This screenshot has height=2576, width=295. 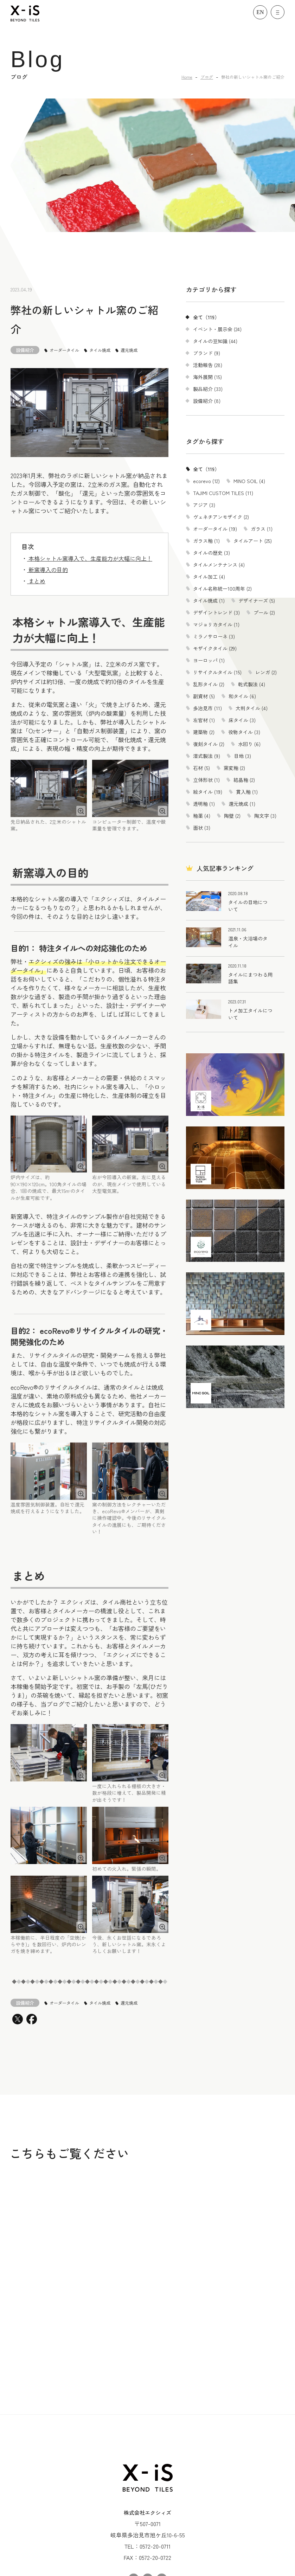 What do you see at coordinates (207, 708) in the screenshot?
I see `多治見市 (11)` at bounding box center [207, 708].